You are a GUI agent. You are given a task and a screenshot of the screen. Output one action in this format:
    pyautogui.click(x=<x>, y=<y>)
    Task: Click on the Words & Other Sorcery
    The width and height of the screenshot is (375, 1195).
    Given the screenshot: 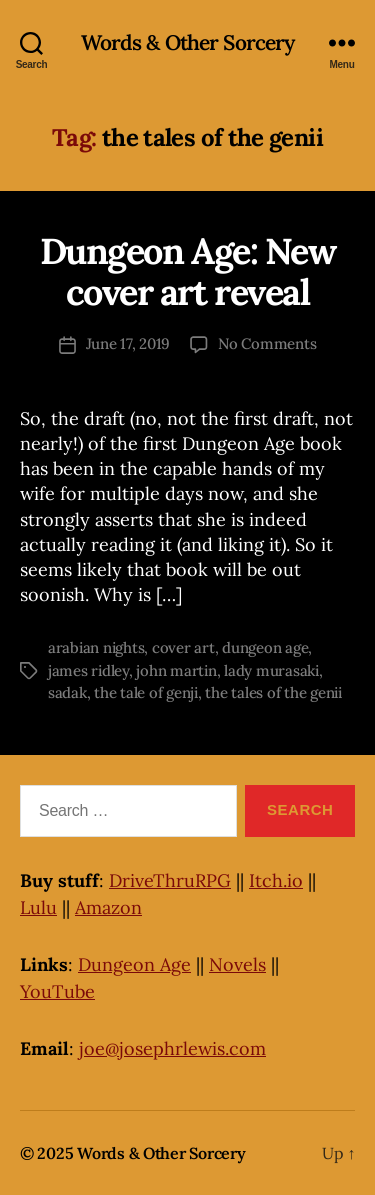 What is the action you would take?
    pyautogui.click(x=188, y=42)
    